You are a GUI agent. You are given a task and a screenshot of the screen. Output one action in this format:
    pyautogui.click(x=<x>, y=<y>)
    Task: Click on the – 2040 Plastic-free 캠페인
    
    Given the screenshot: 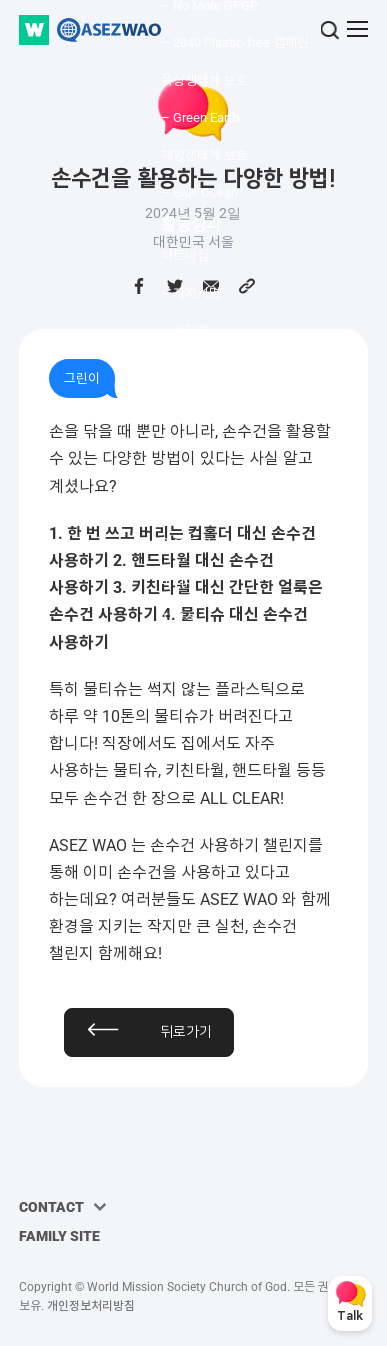 What is the action you would take?
    pyautogui.click(x=235, y=42)
    